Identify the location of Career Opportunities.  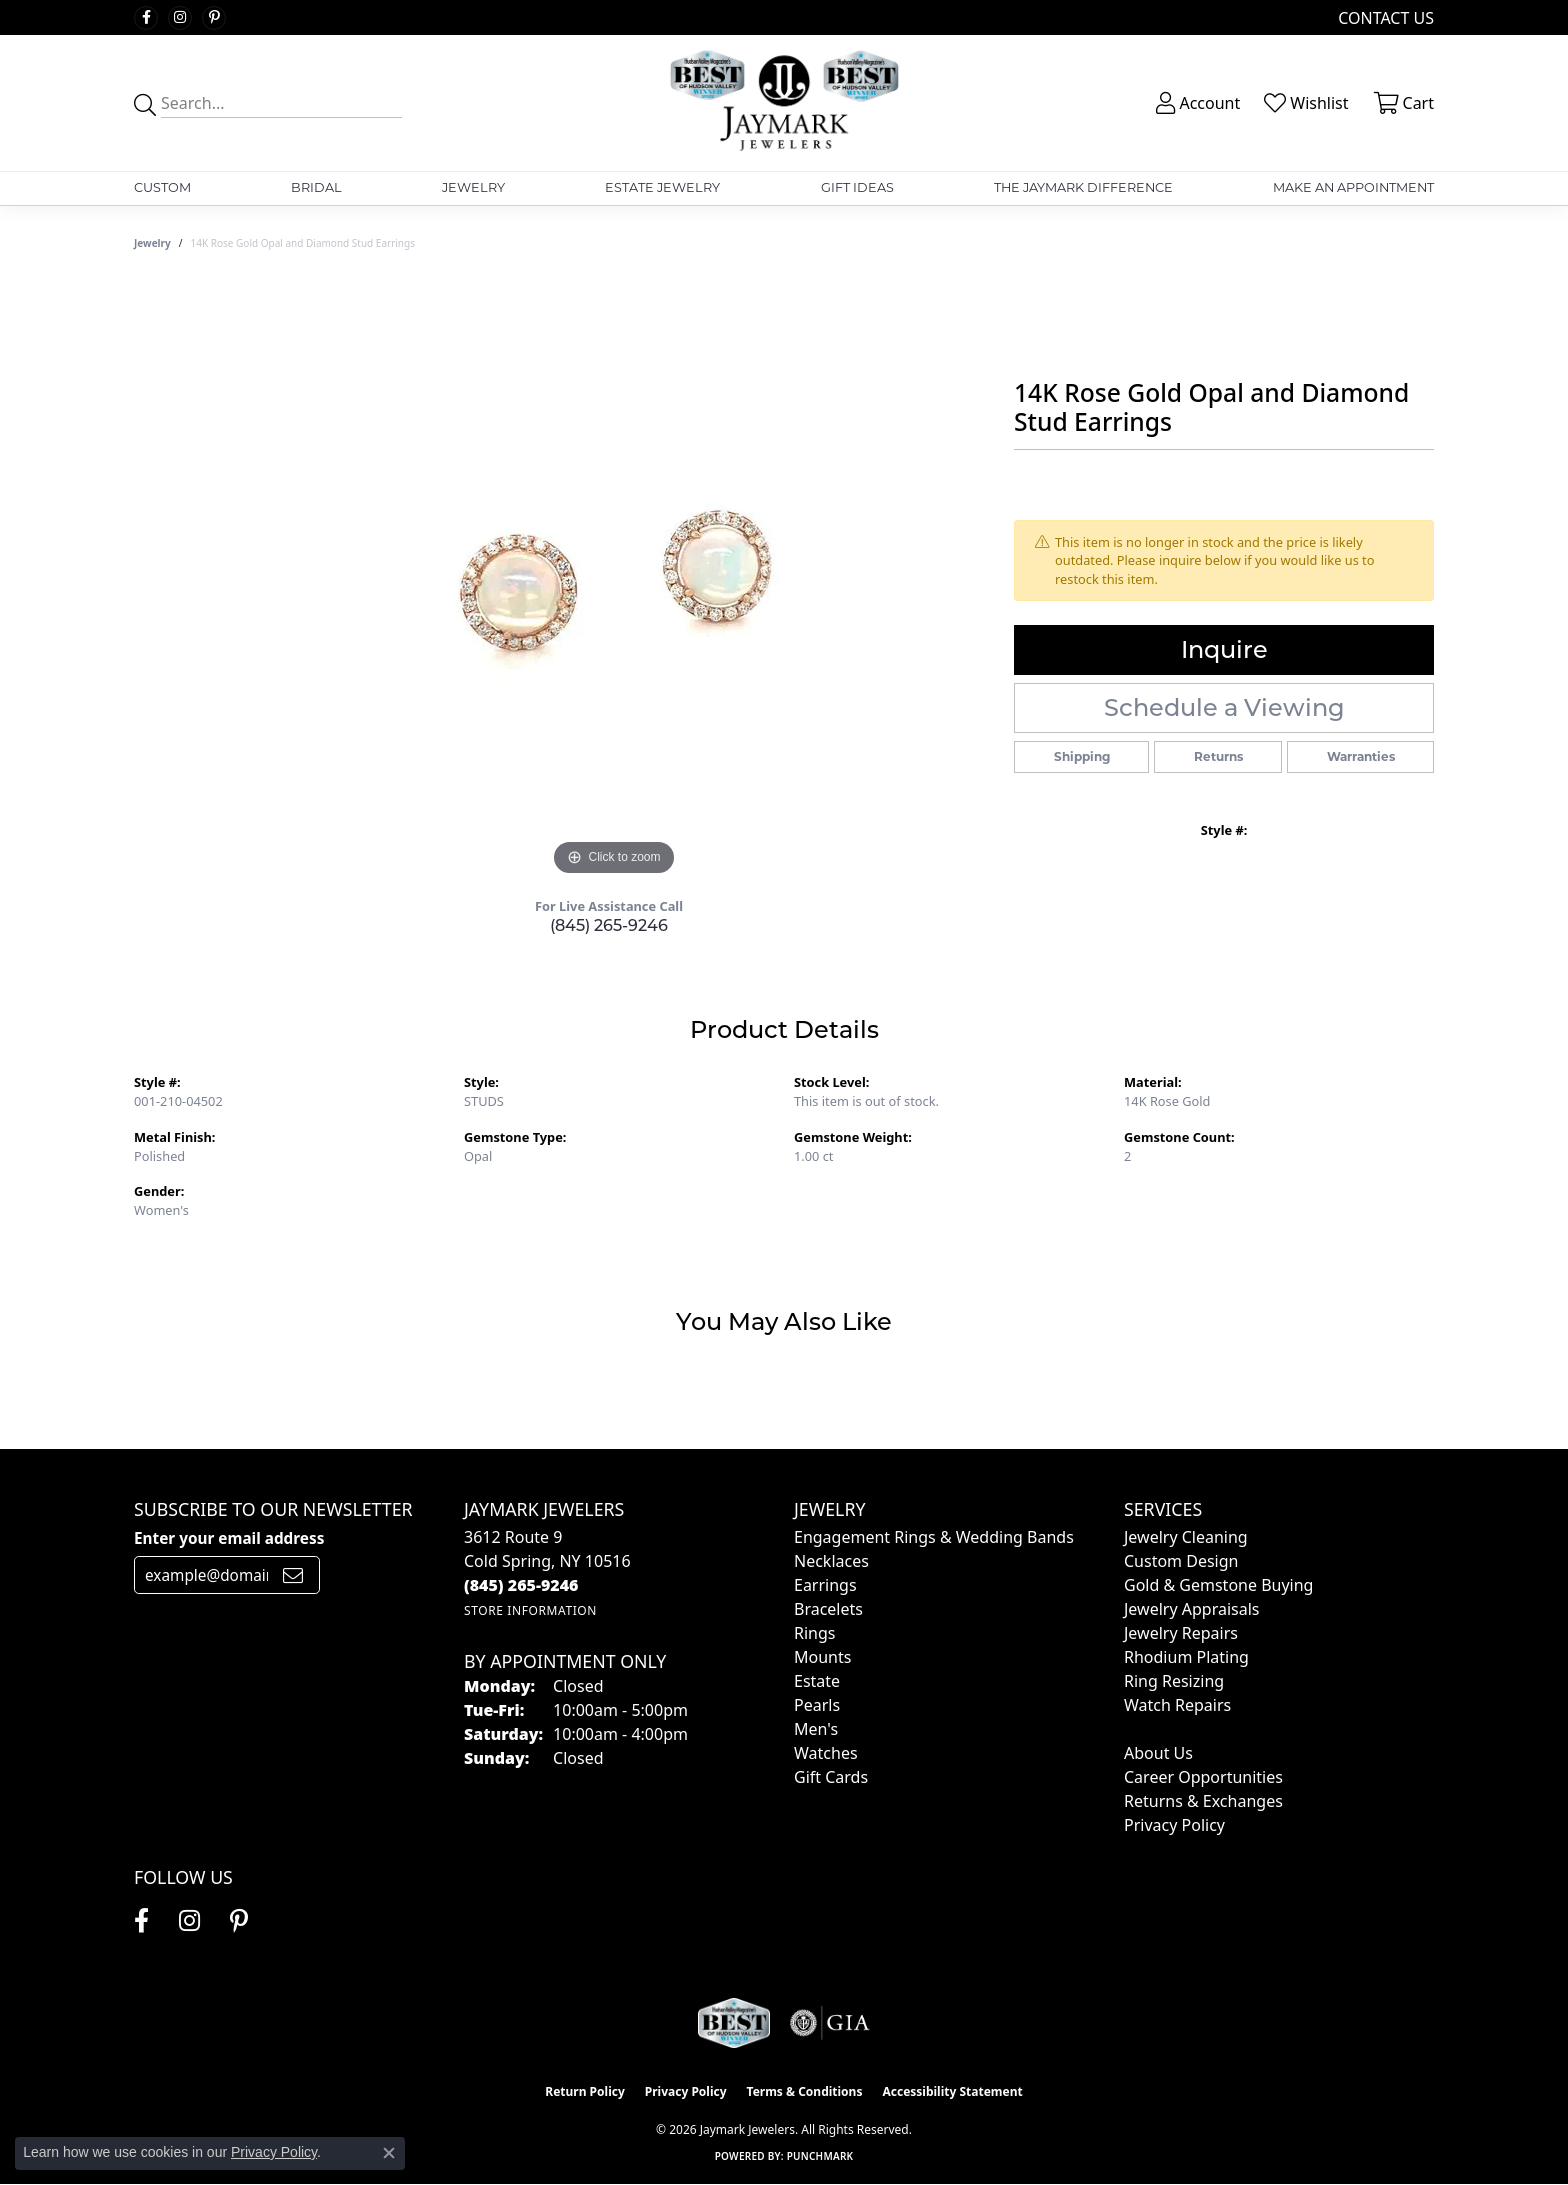
(1203, 1777).